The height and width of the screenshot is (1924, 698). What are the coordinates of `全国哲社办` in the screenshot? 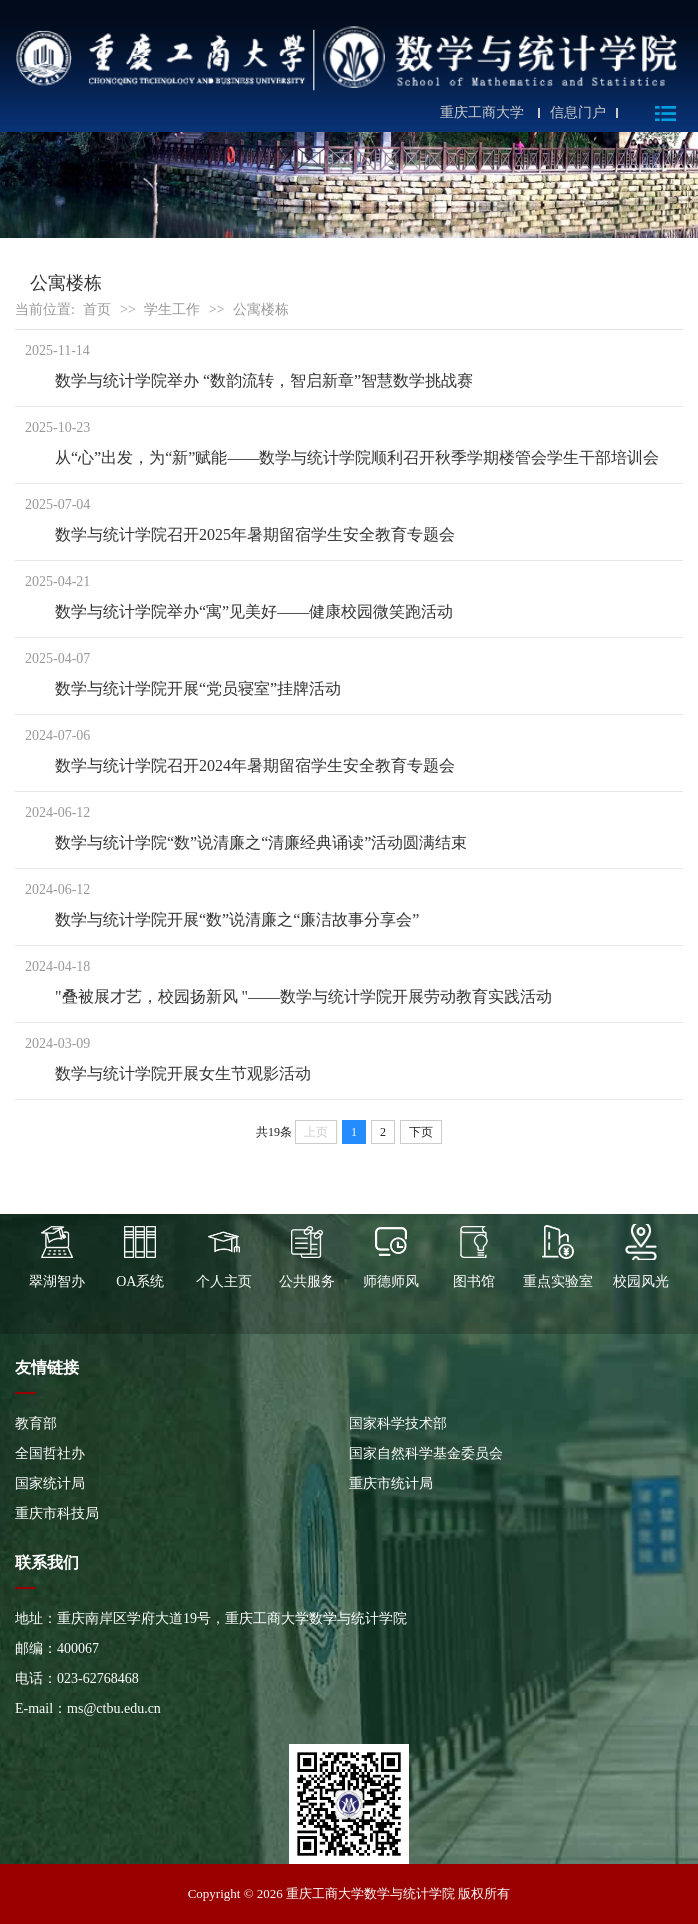 It's located at (50, 1453).